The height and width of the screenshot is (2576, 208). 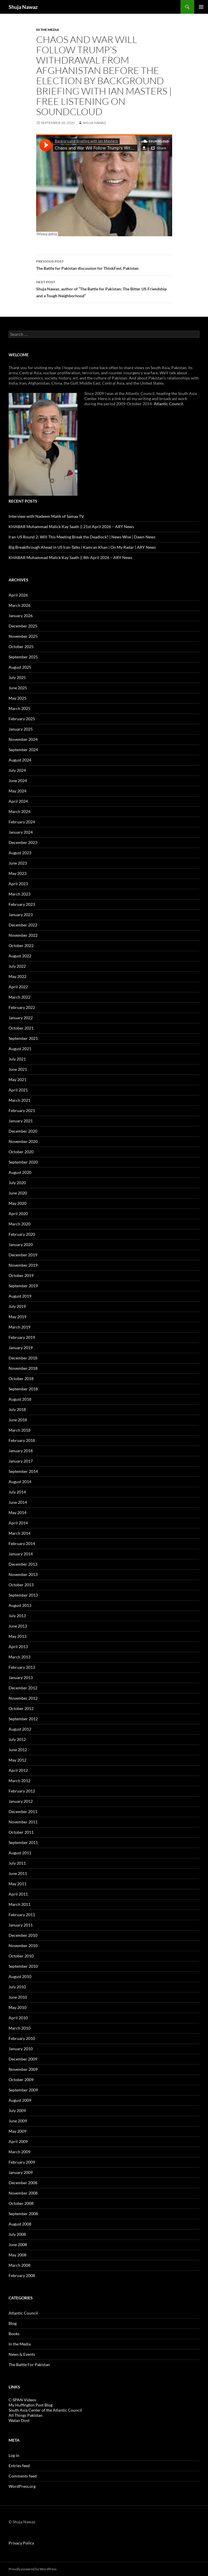 I want to click on October 2025, so click(x=21, y=646).